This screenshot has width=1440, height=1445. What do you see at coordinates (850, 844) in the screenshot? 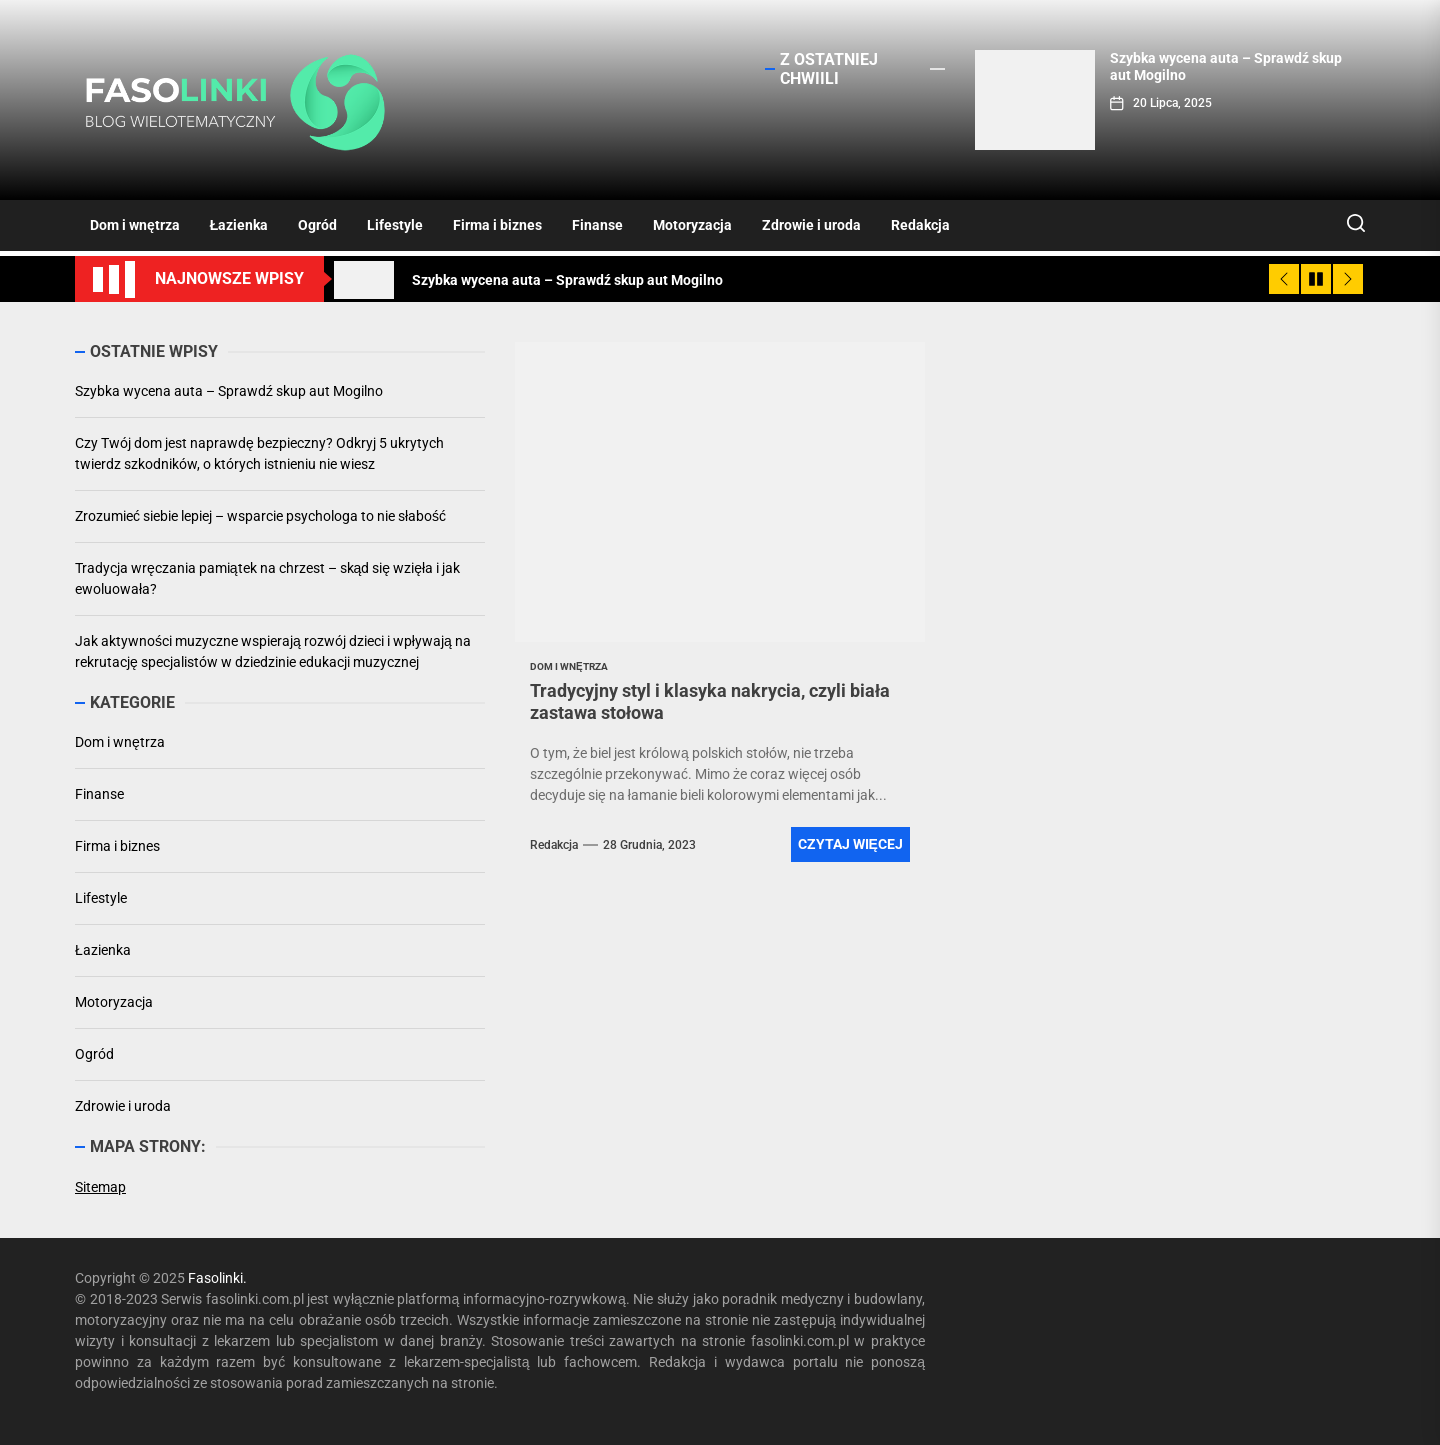
I see `Czytaj więcej` at bounding box center [850, 844].